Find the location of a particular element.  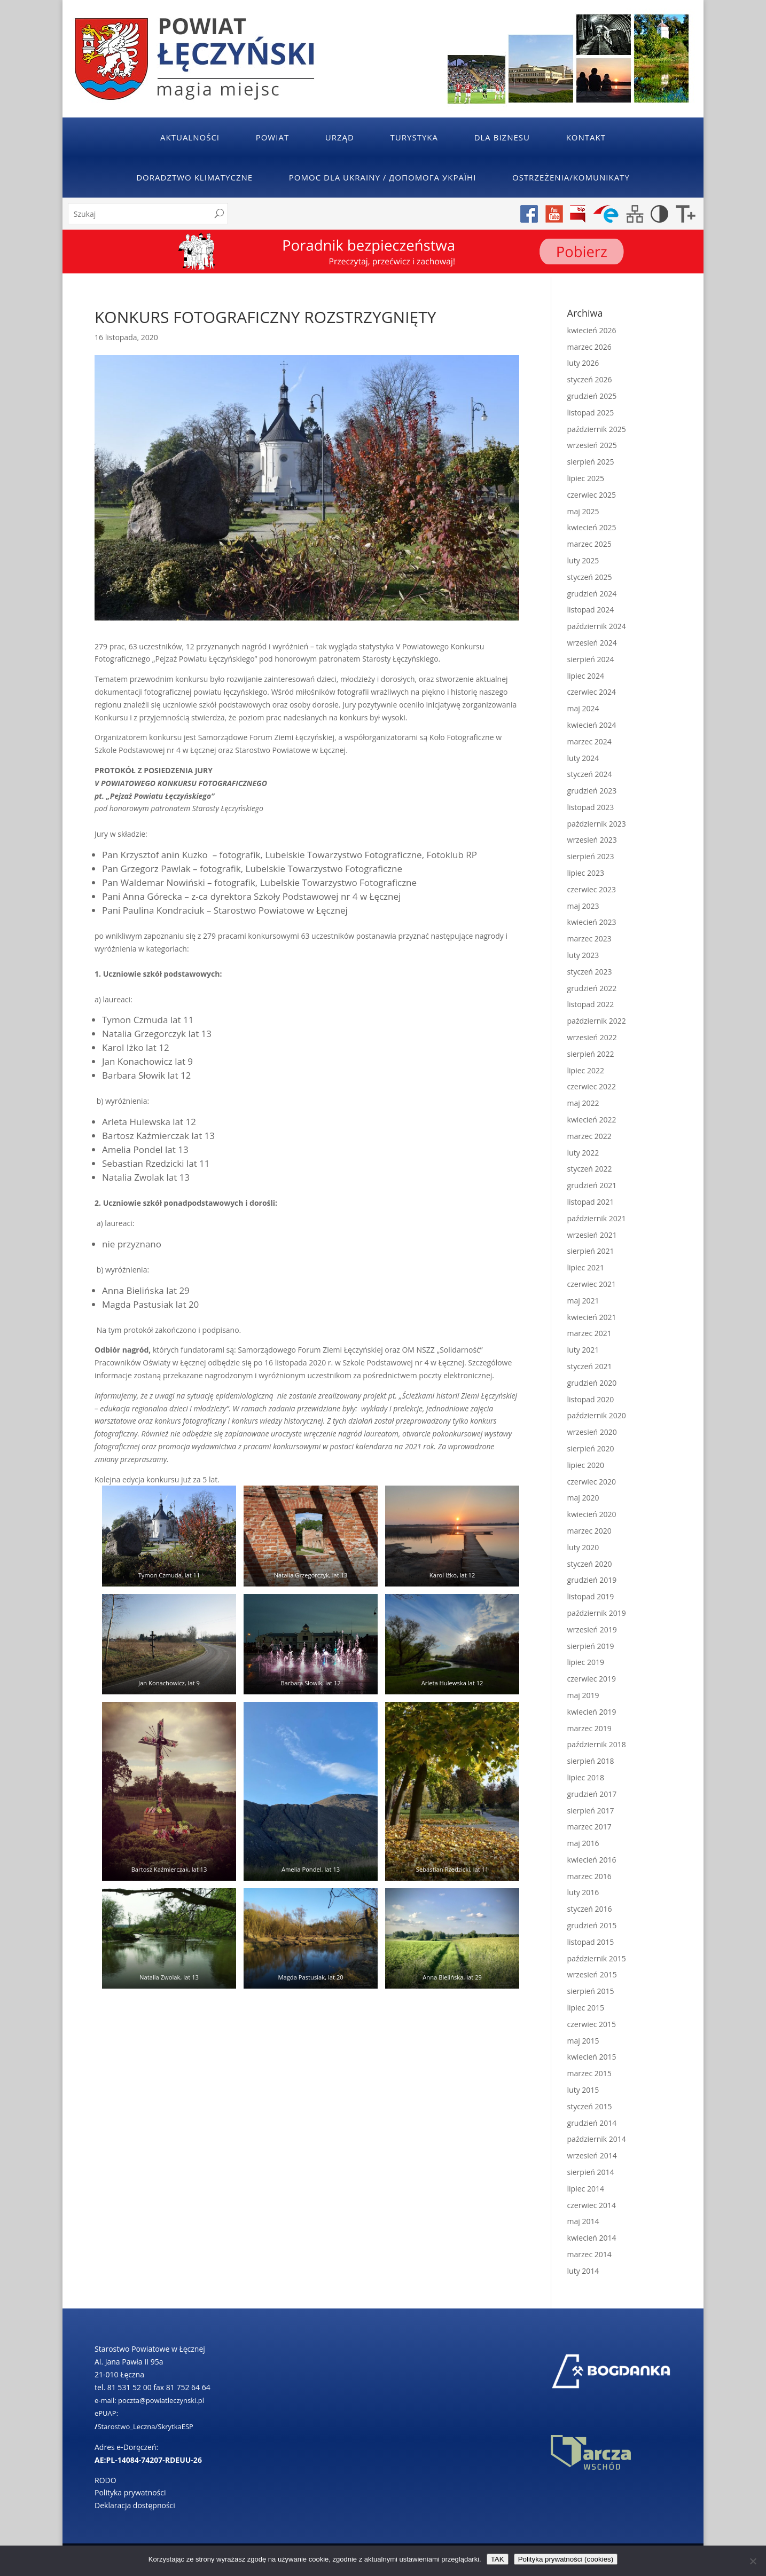

styczeń 2022 is located at coordinates (589, 1169).